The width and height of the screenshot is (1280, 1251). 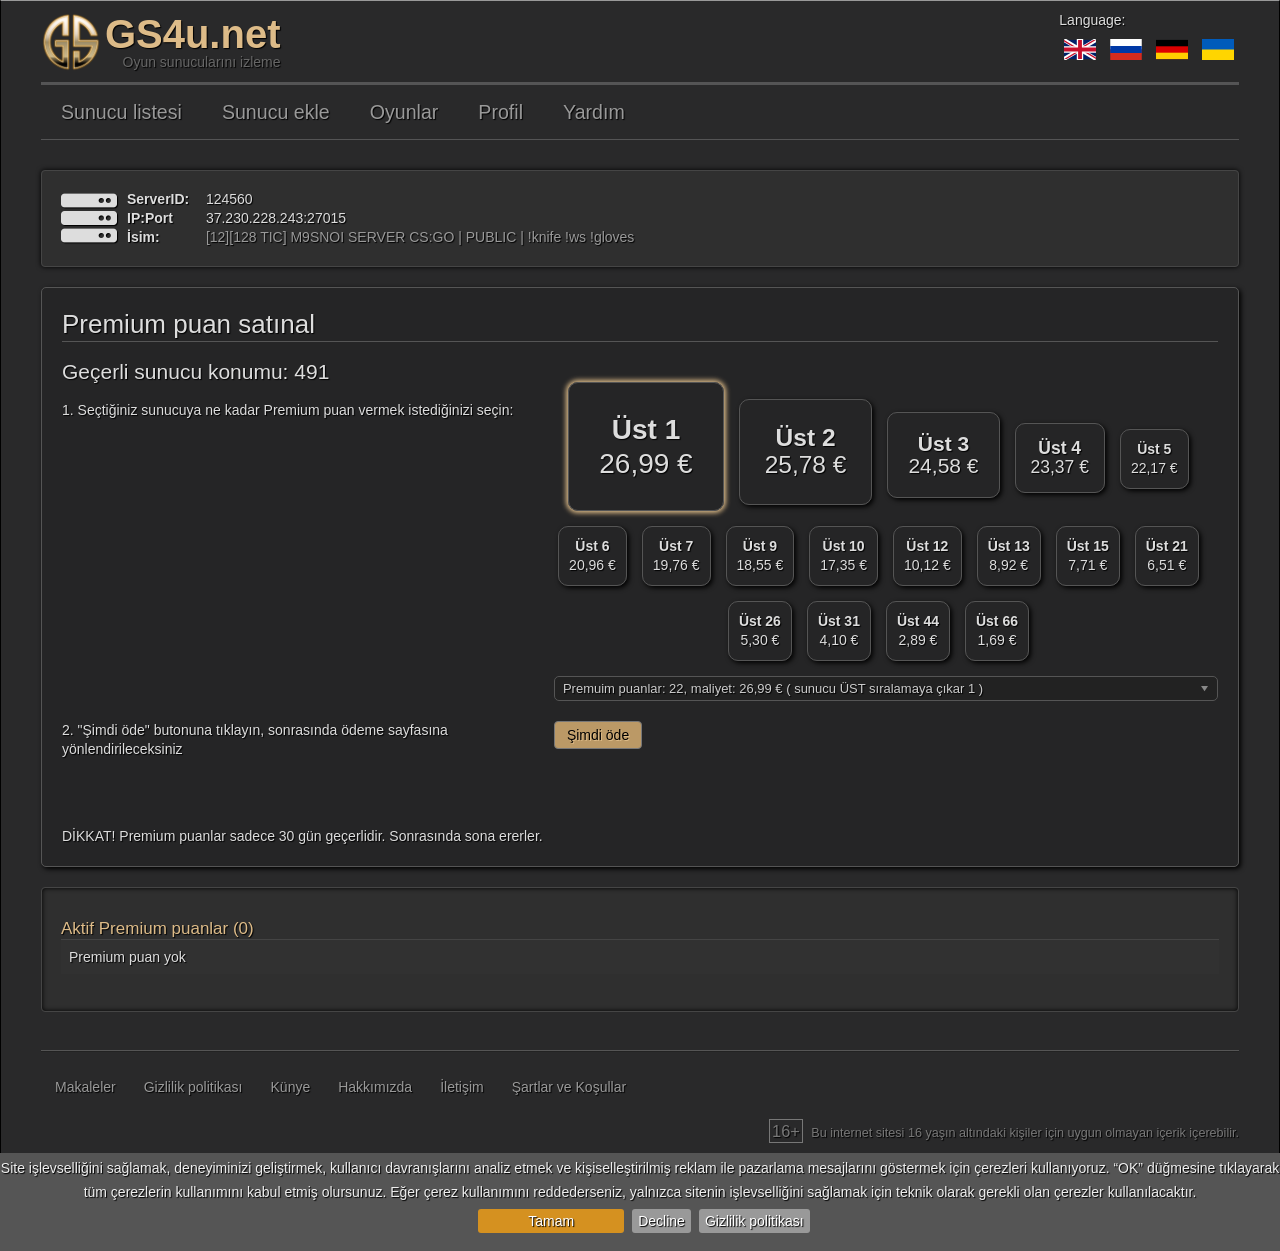 What do you see at coordinates (375, 1087) in the screenshot?
I see `Hakkımızda` at bounding box center [375, 1087].